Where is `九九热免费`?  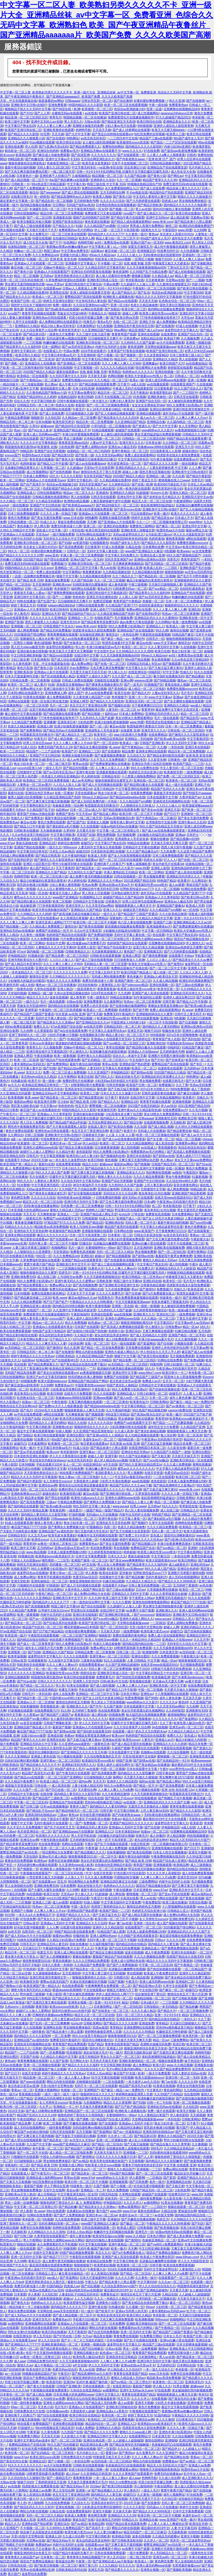 九九热免费 is located at coordinates (168, 851).